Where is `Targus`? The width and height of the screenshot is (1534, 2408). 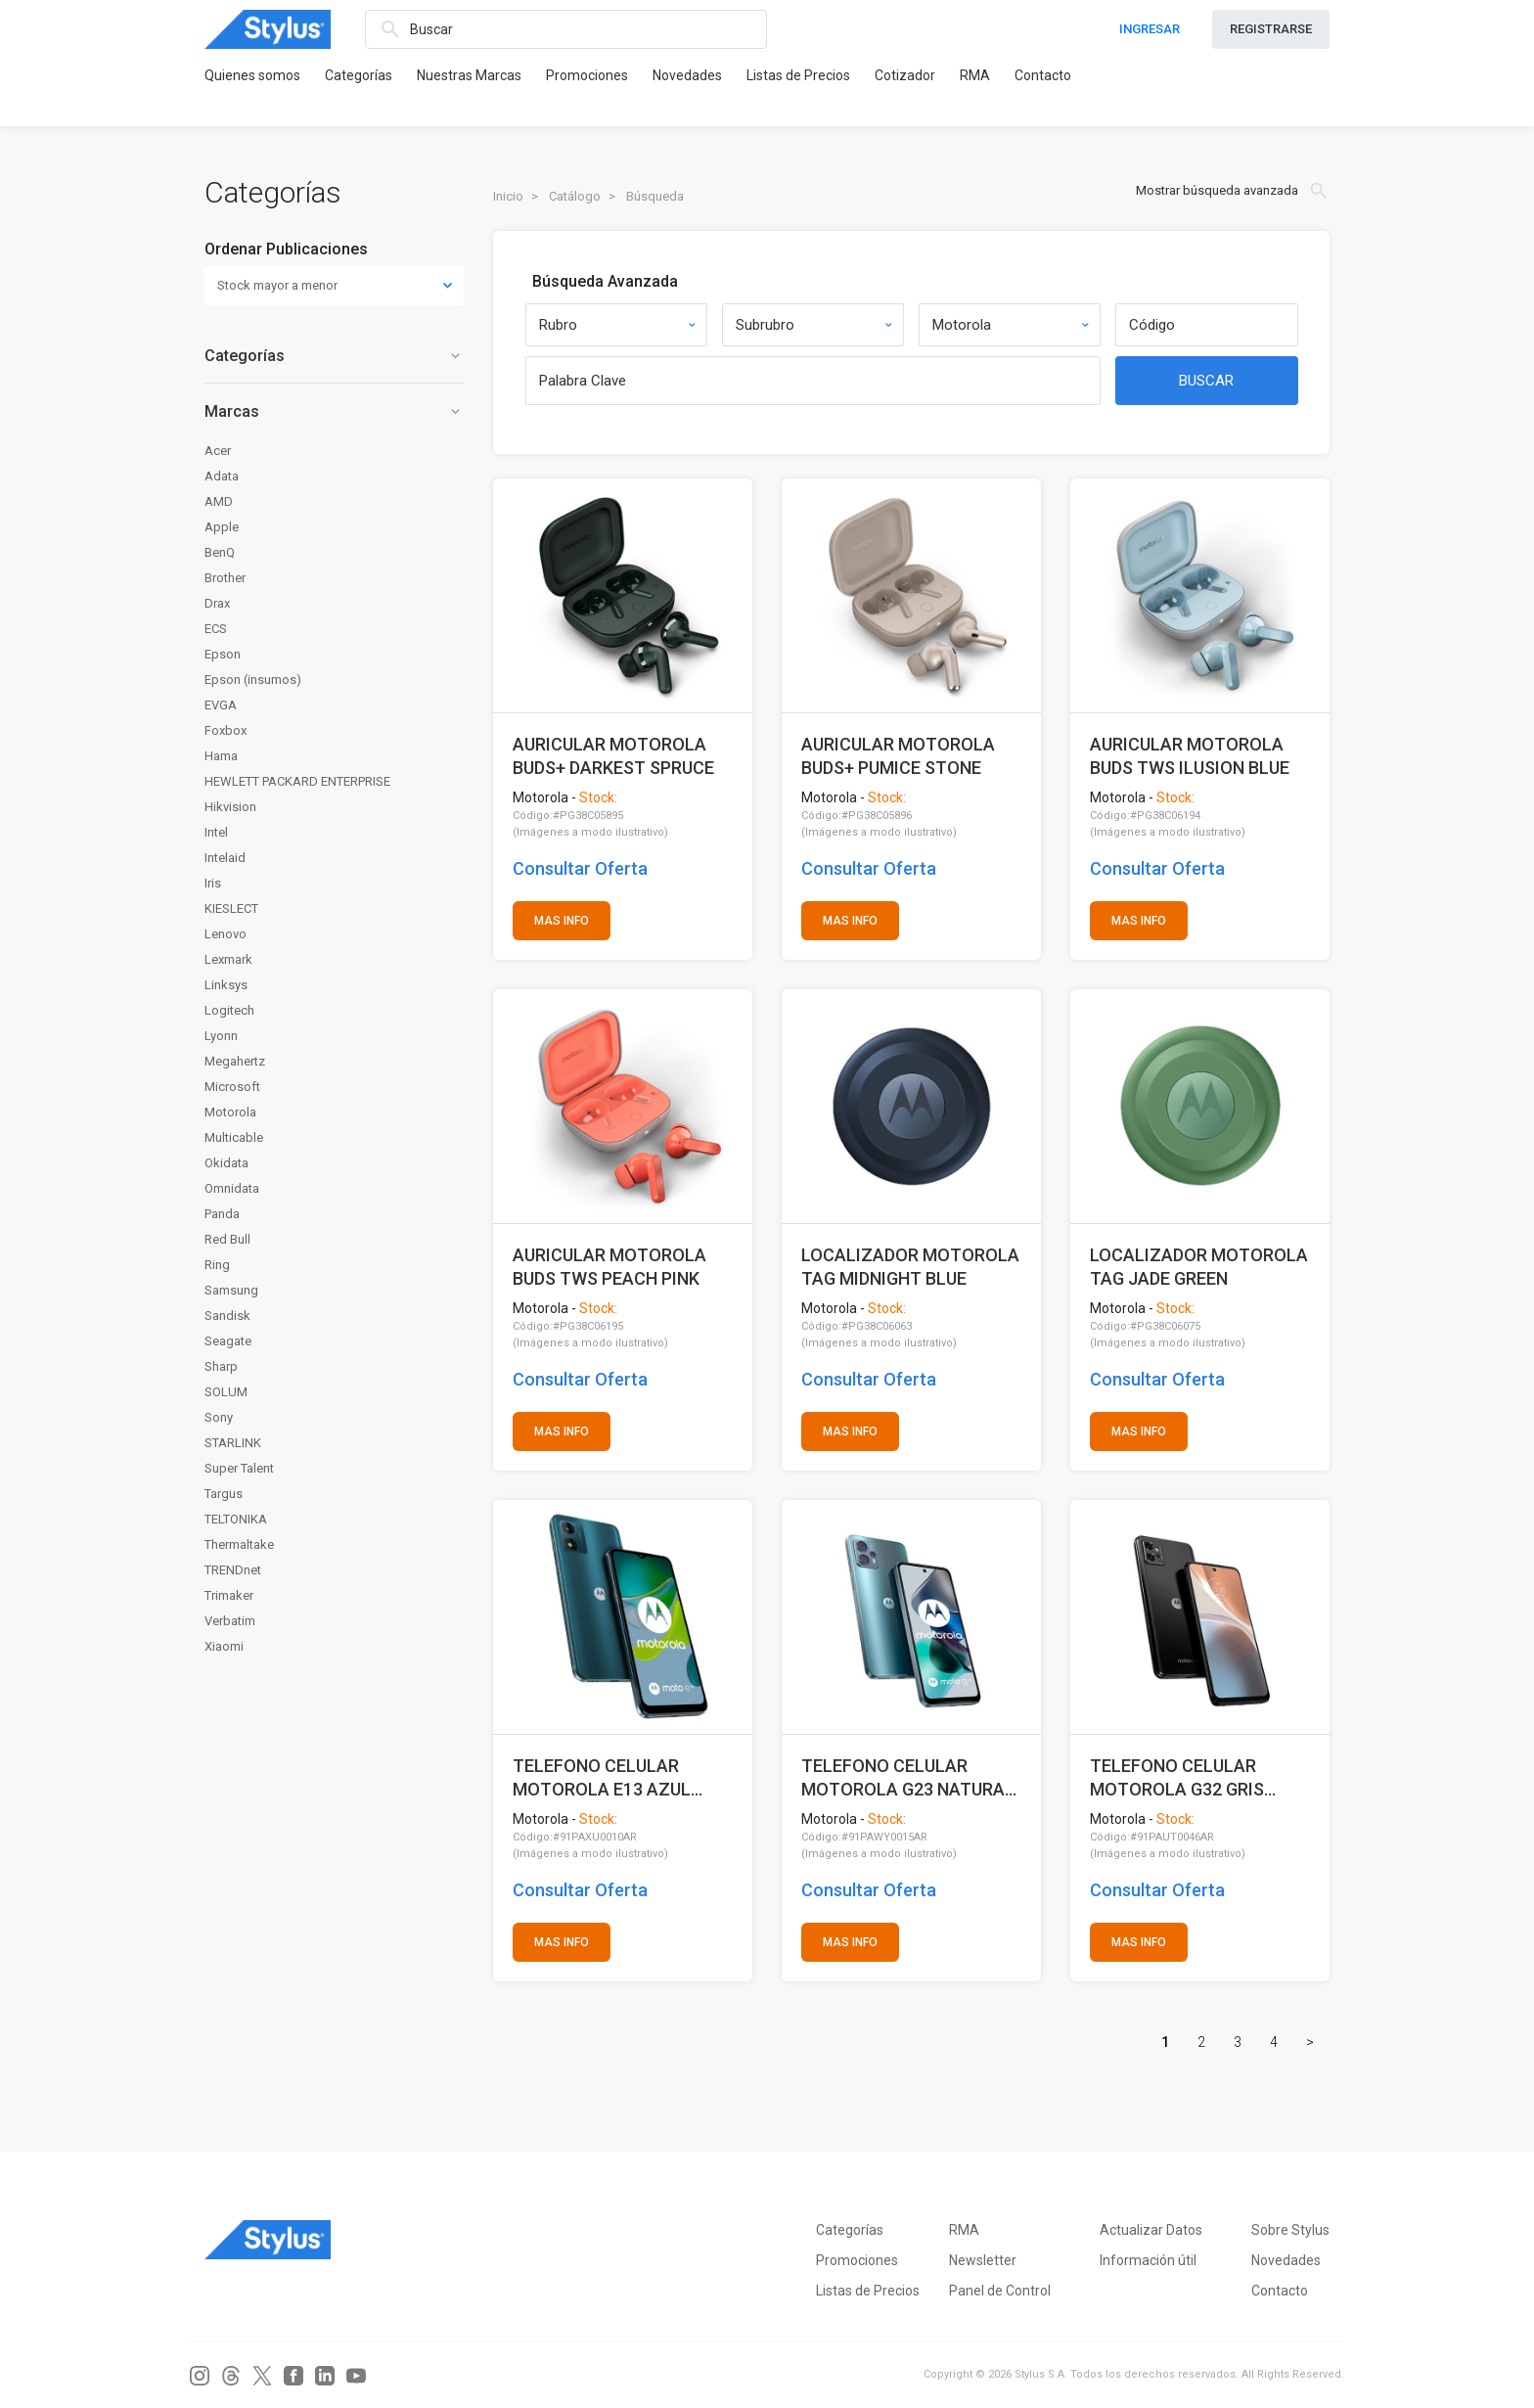
Targus is located at coordinates (223, 1493).